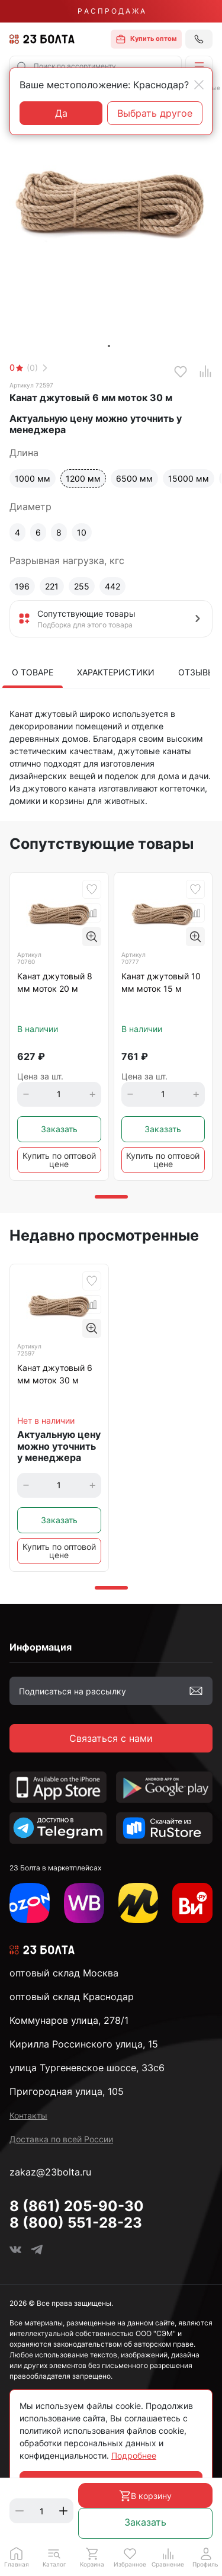 This screenshot has height=2576, width=222. I want to click on 15000 мм, so click(188, 478).